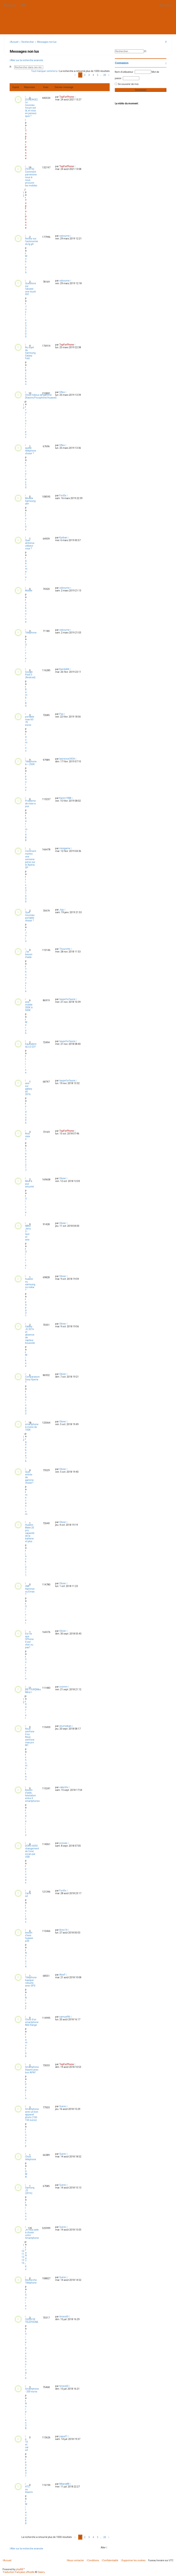 The width and height of the screenshot is (176, 2576). I want to click on FaNaTiKz, so click(26, 2260).